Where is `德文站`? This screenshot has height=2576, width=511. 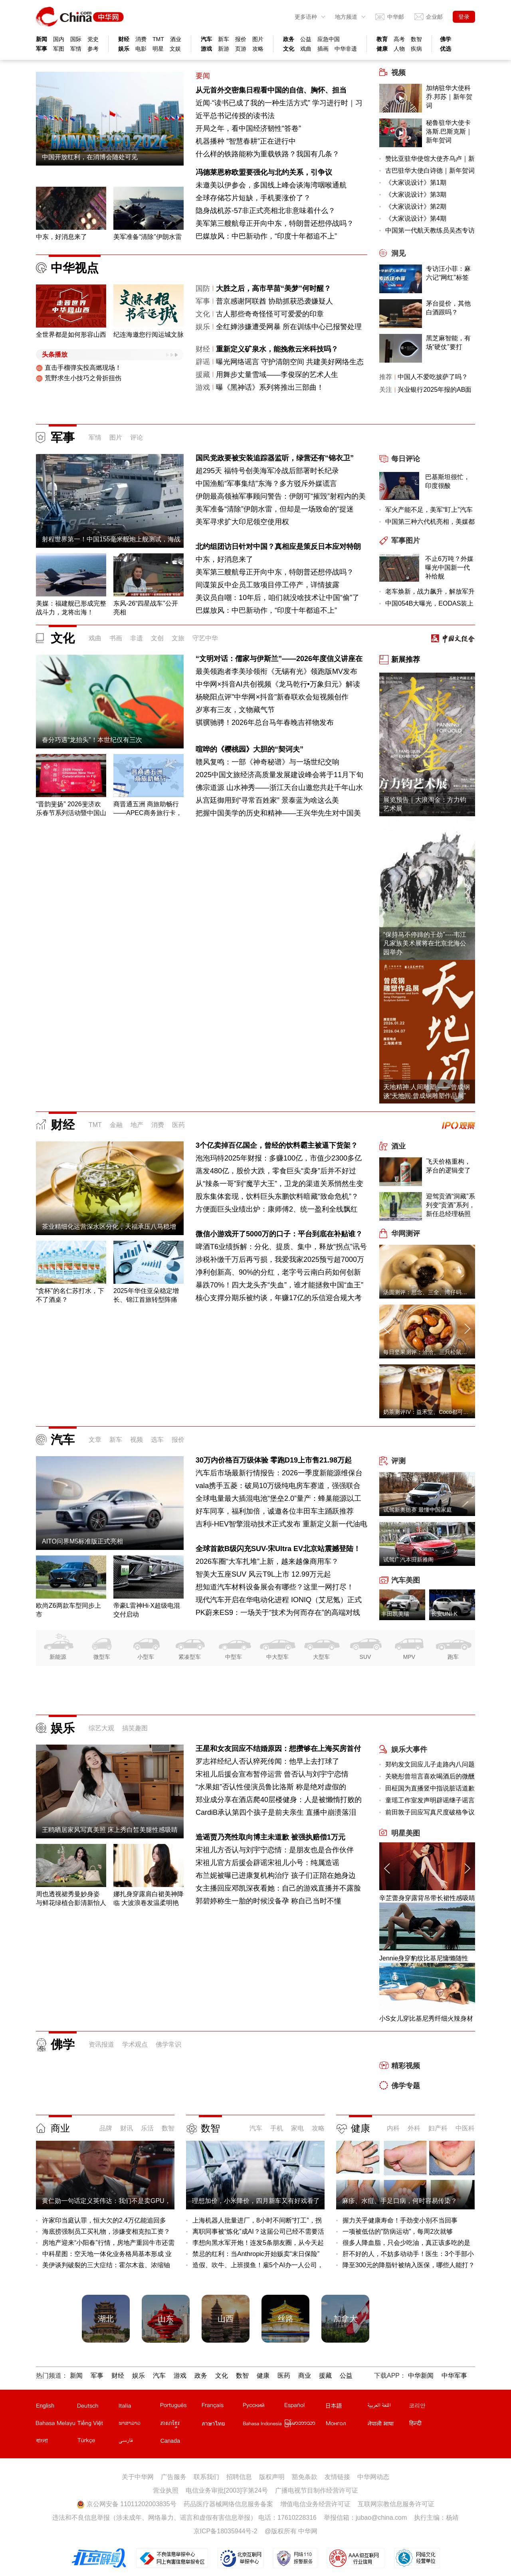
德文站 is located at coordinates (97, 2407).